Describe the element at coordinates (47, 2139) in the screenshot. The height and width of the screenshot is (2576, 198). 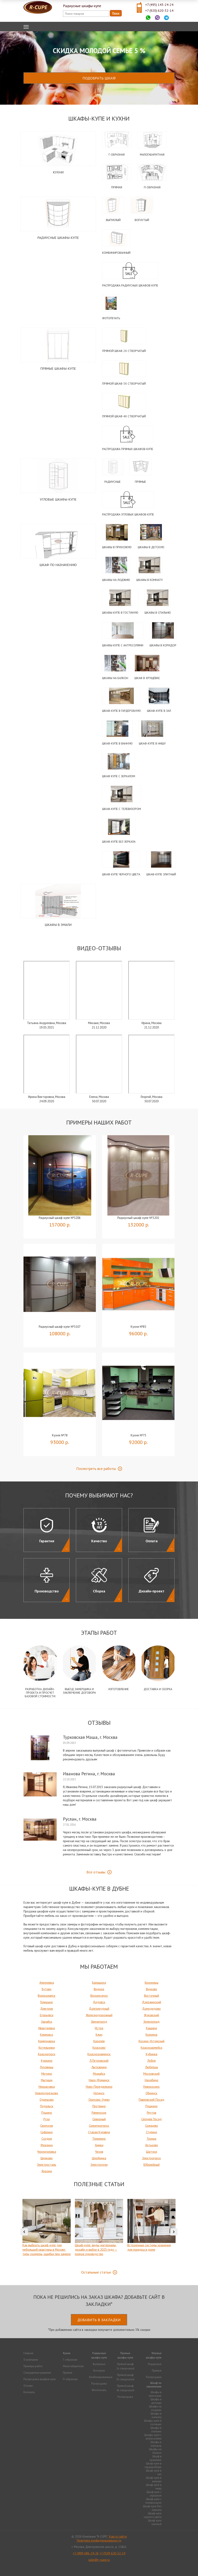
I see `Сходня` at that location.